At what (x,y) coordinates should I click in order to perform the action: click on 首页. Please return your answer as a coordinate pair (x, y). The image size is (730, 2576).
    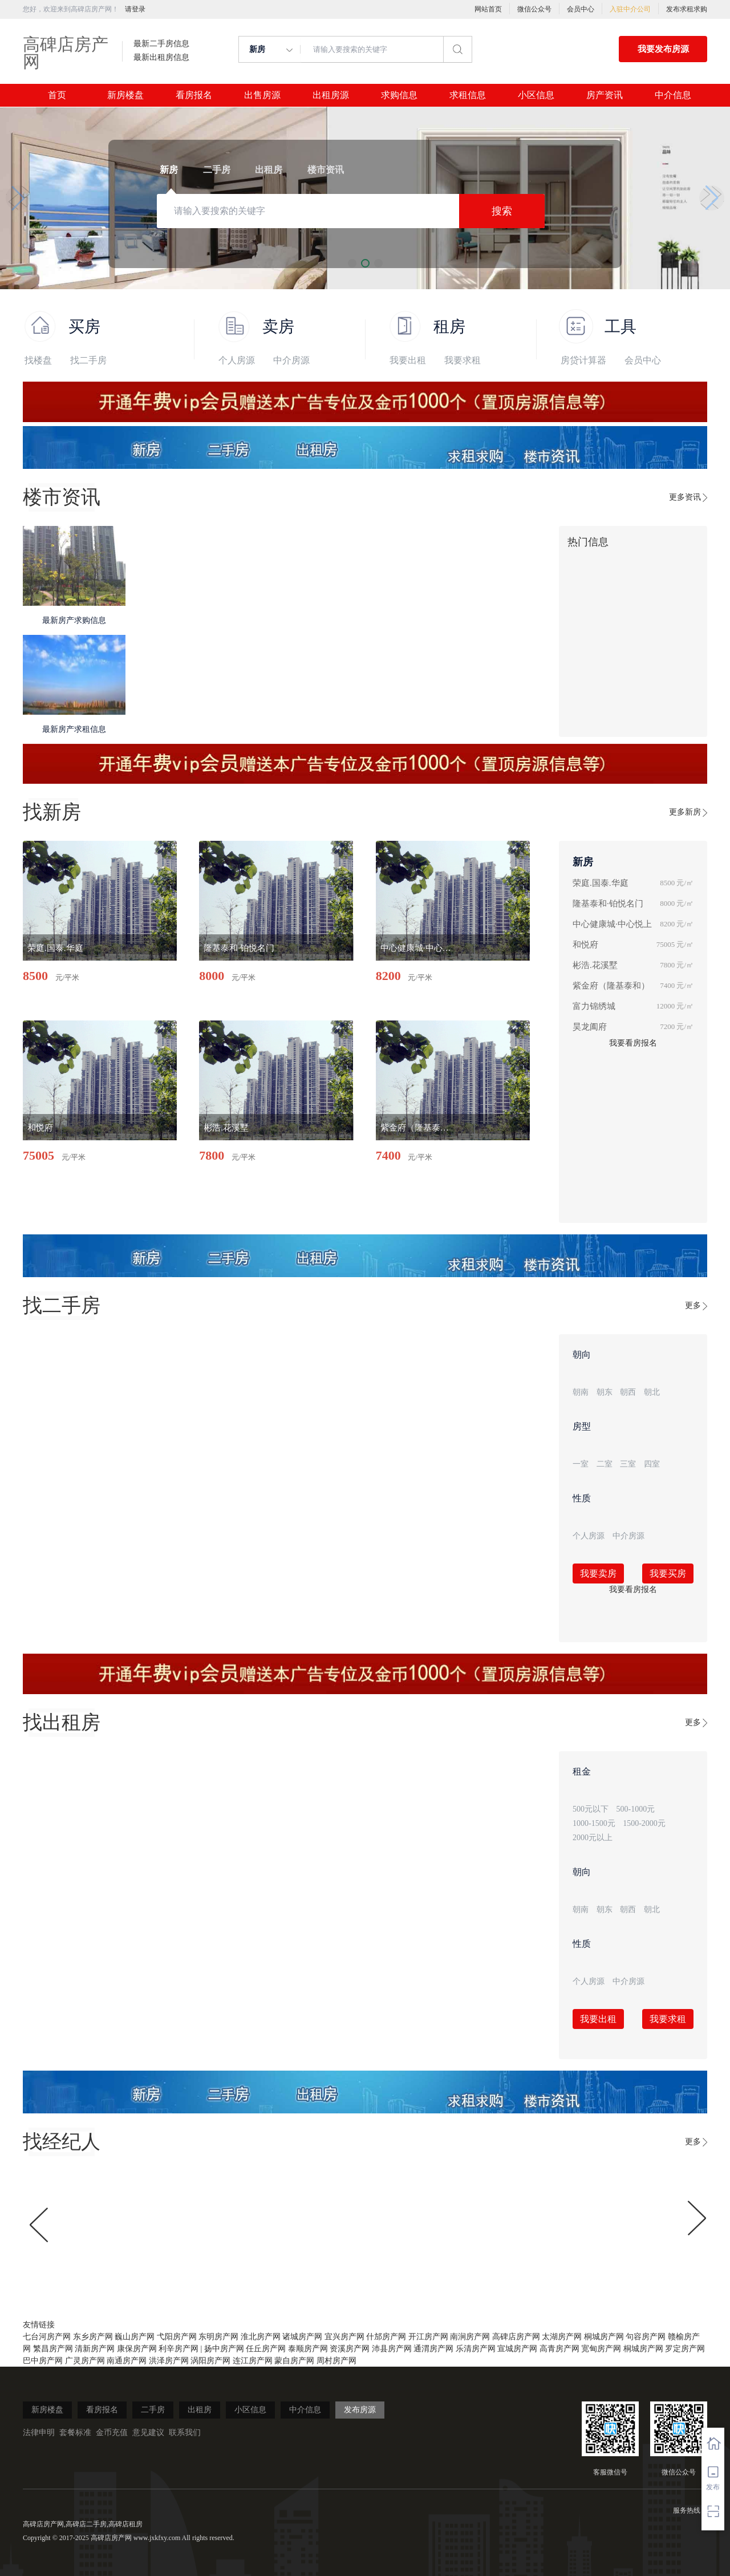
    Looking at the image, I should click on (57, 95).